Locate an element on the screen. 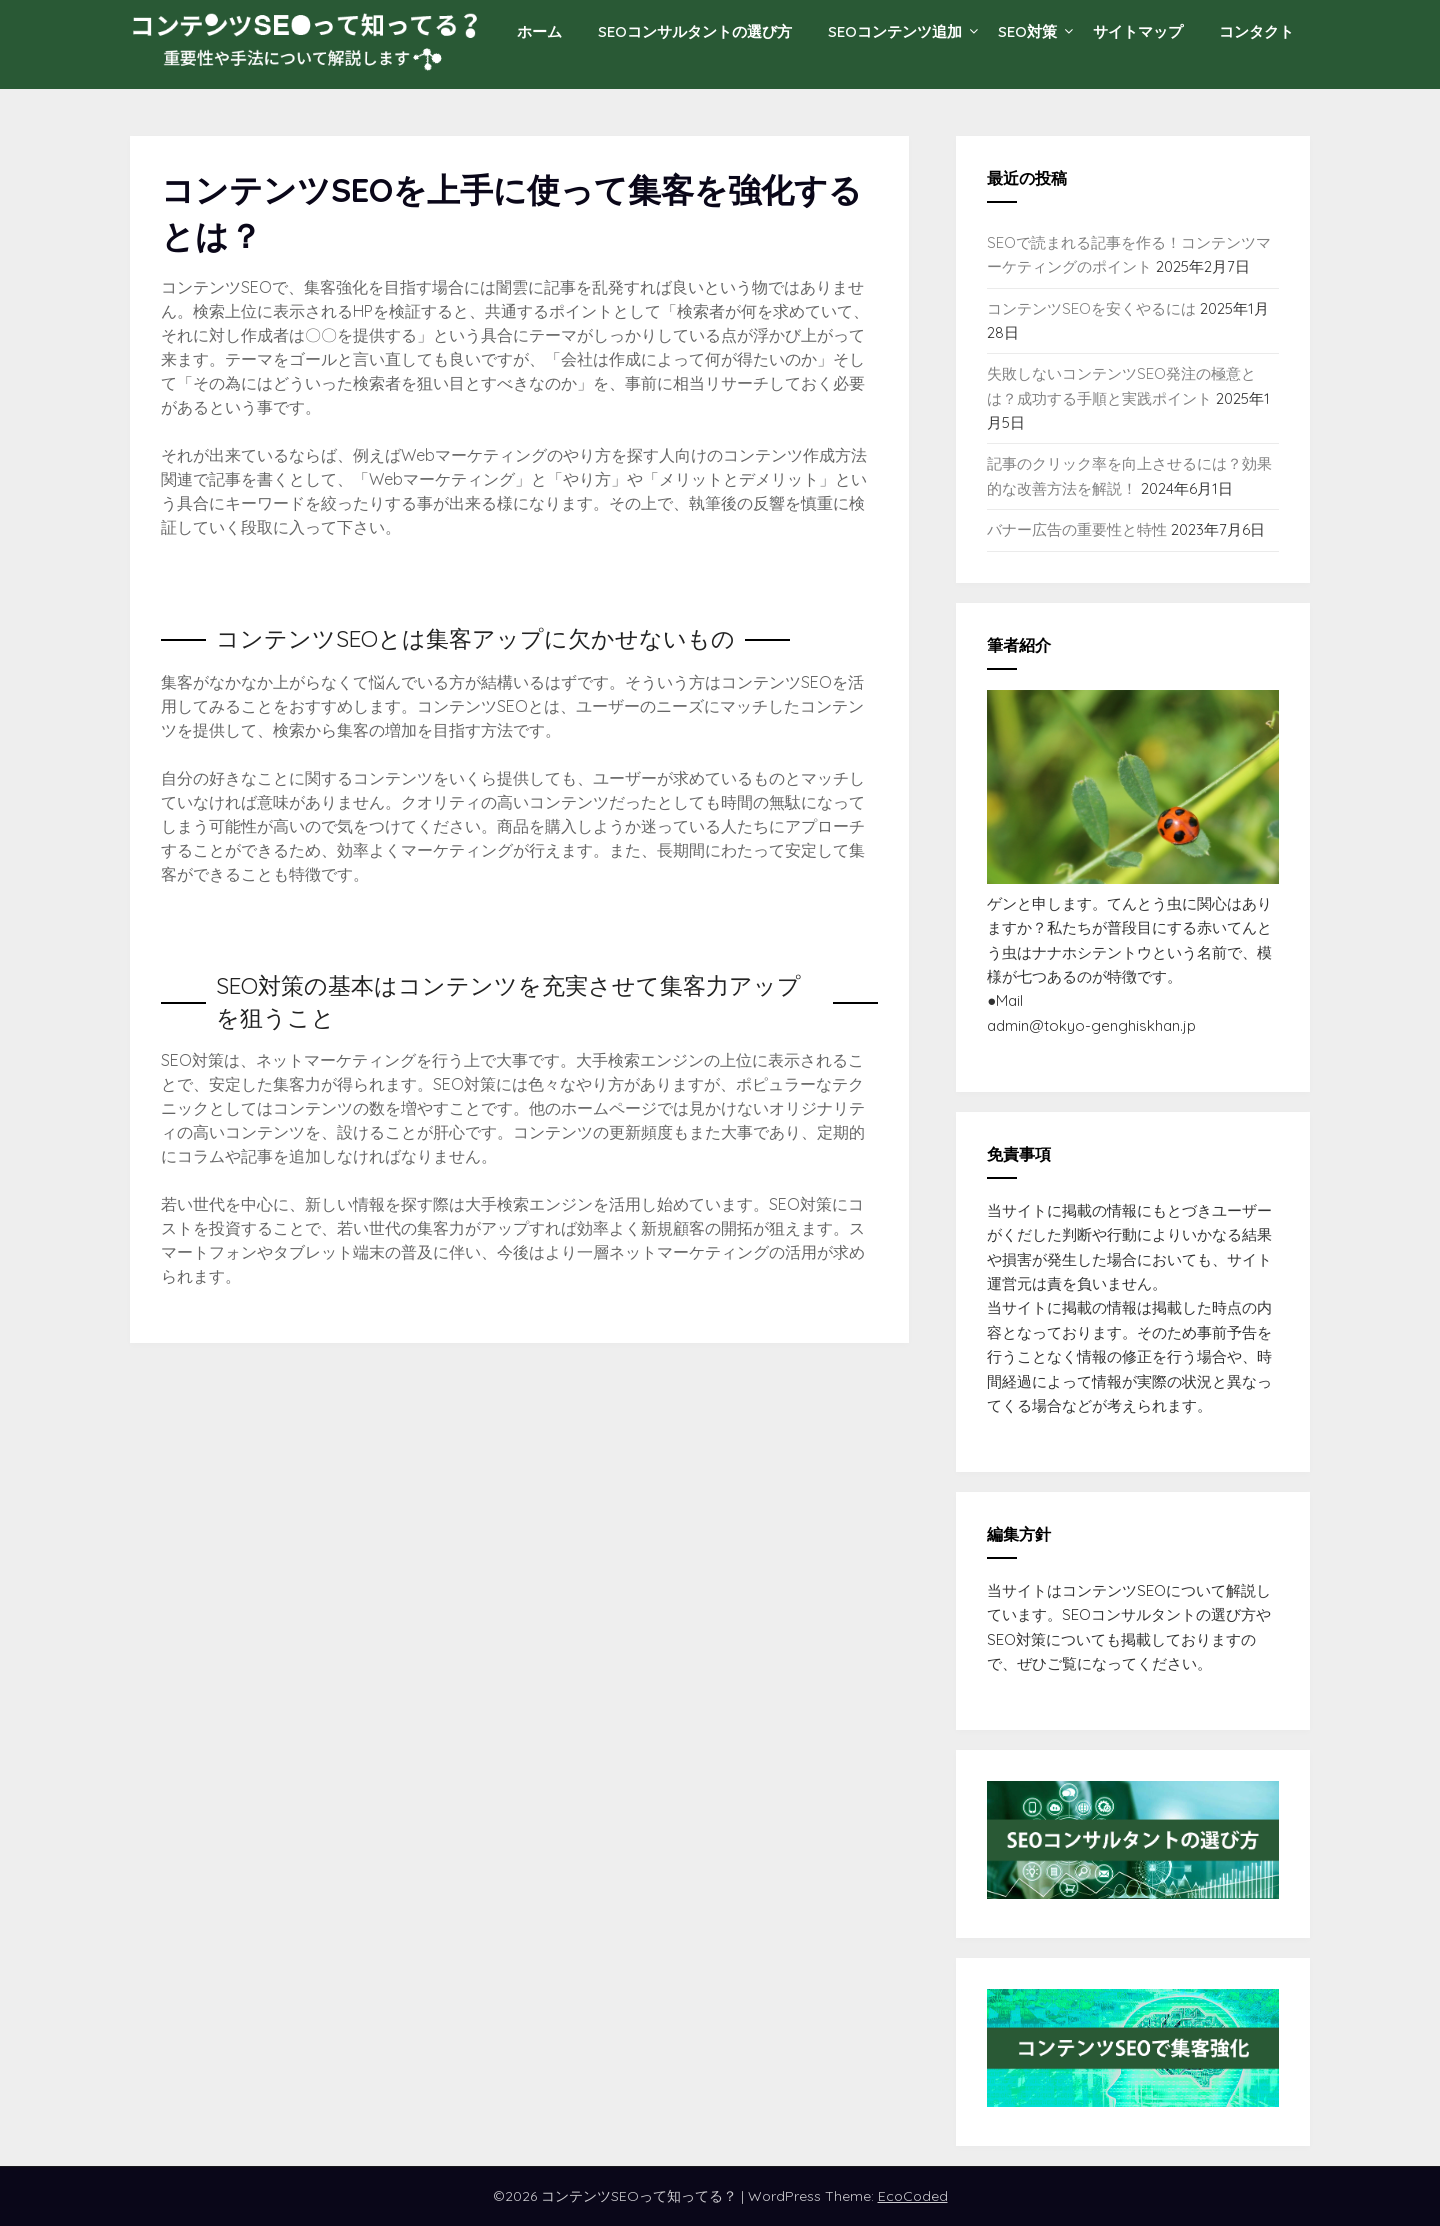 The width and height of the screenshot is (1440, 2226). SEOコンサルタントの選び方 is located at coordinates (695, 31).